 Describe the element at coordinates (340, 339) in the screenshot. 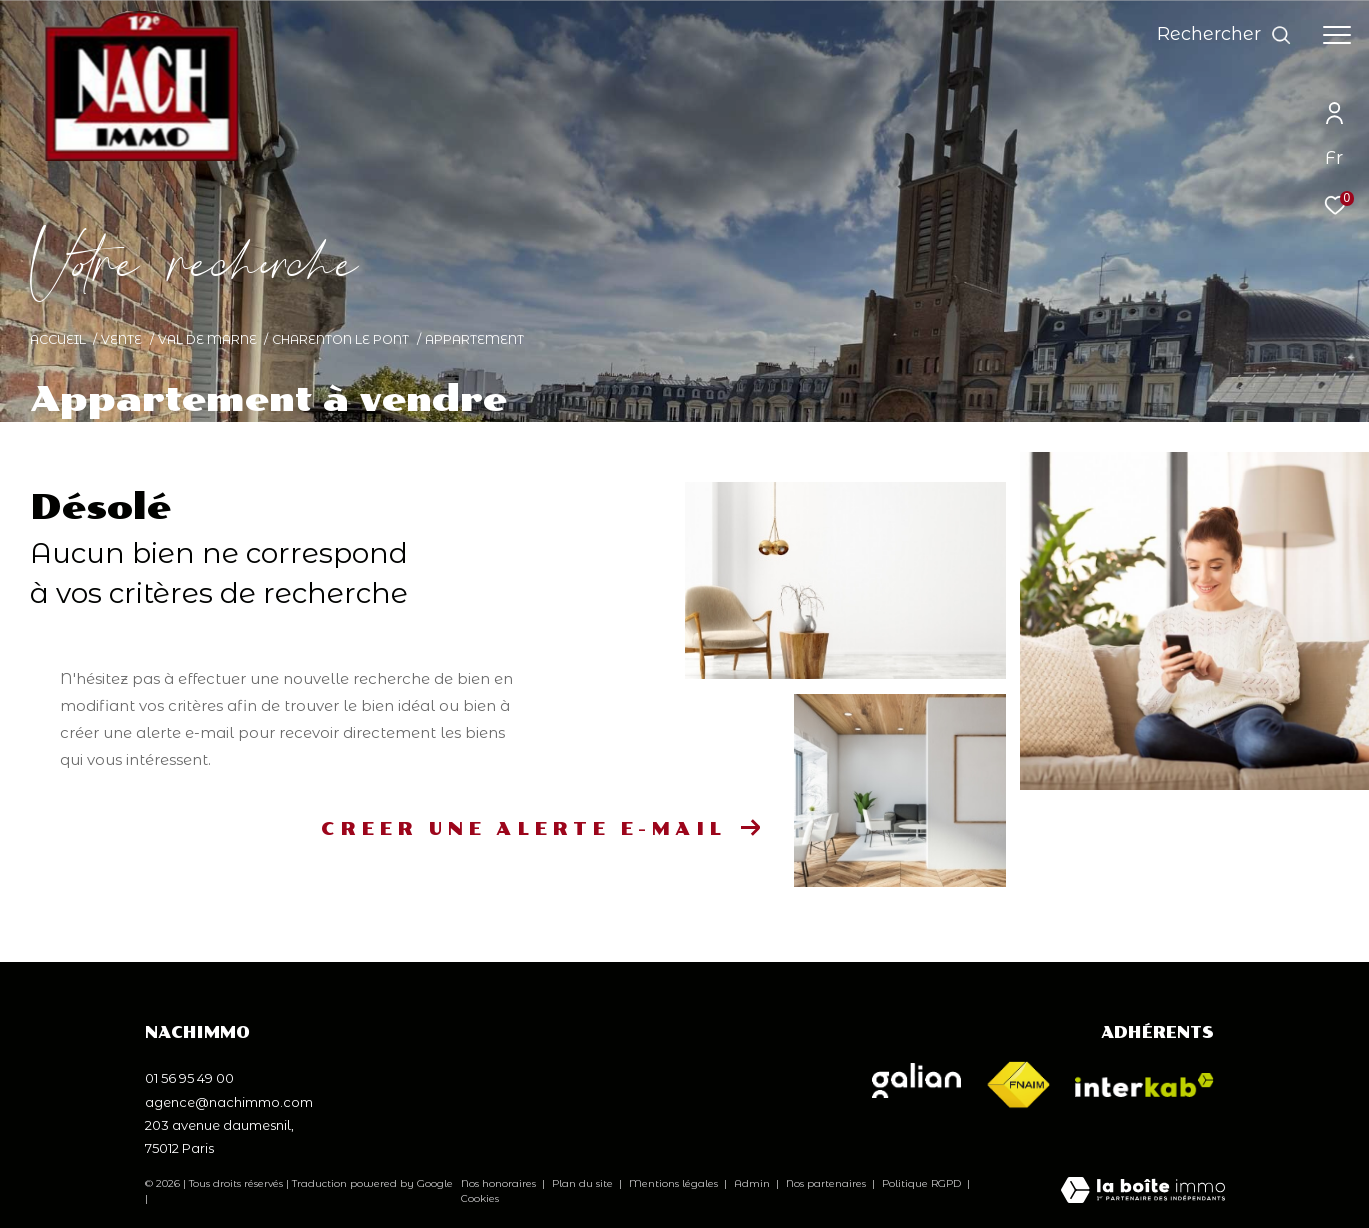

I see `Charenton le pont` at that location.